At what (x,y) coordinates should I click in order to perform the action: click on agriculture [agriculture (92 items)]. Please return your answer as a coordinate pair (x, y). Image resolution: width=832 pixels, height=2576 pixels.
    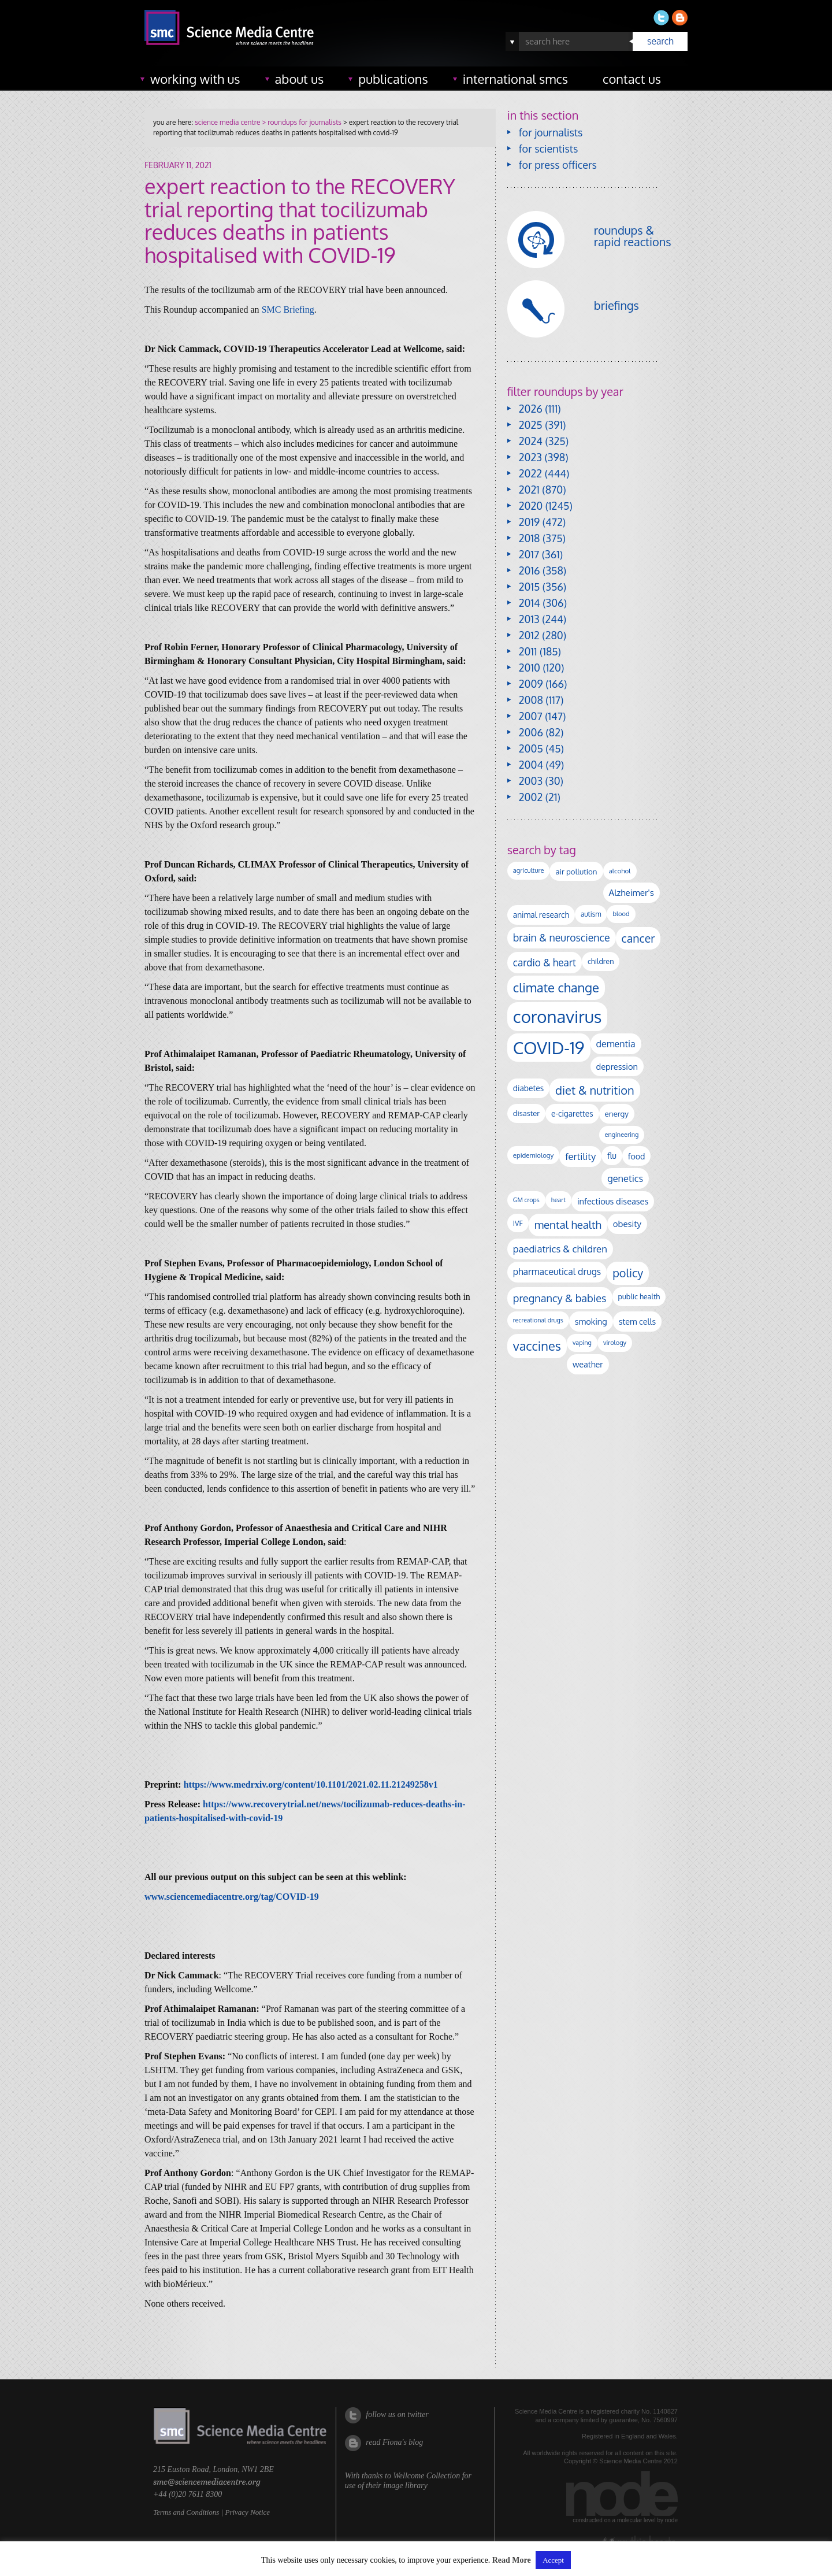
    Looking at the image, I should click on (528, 870).